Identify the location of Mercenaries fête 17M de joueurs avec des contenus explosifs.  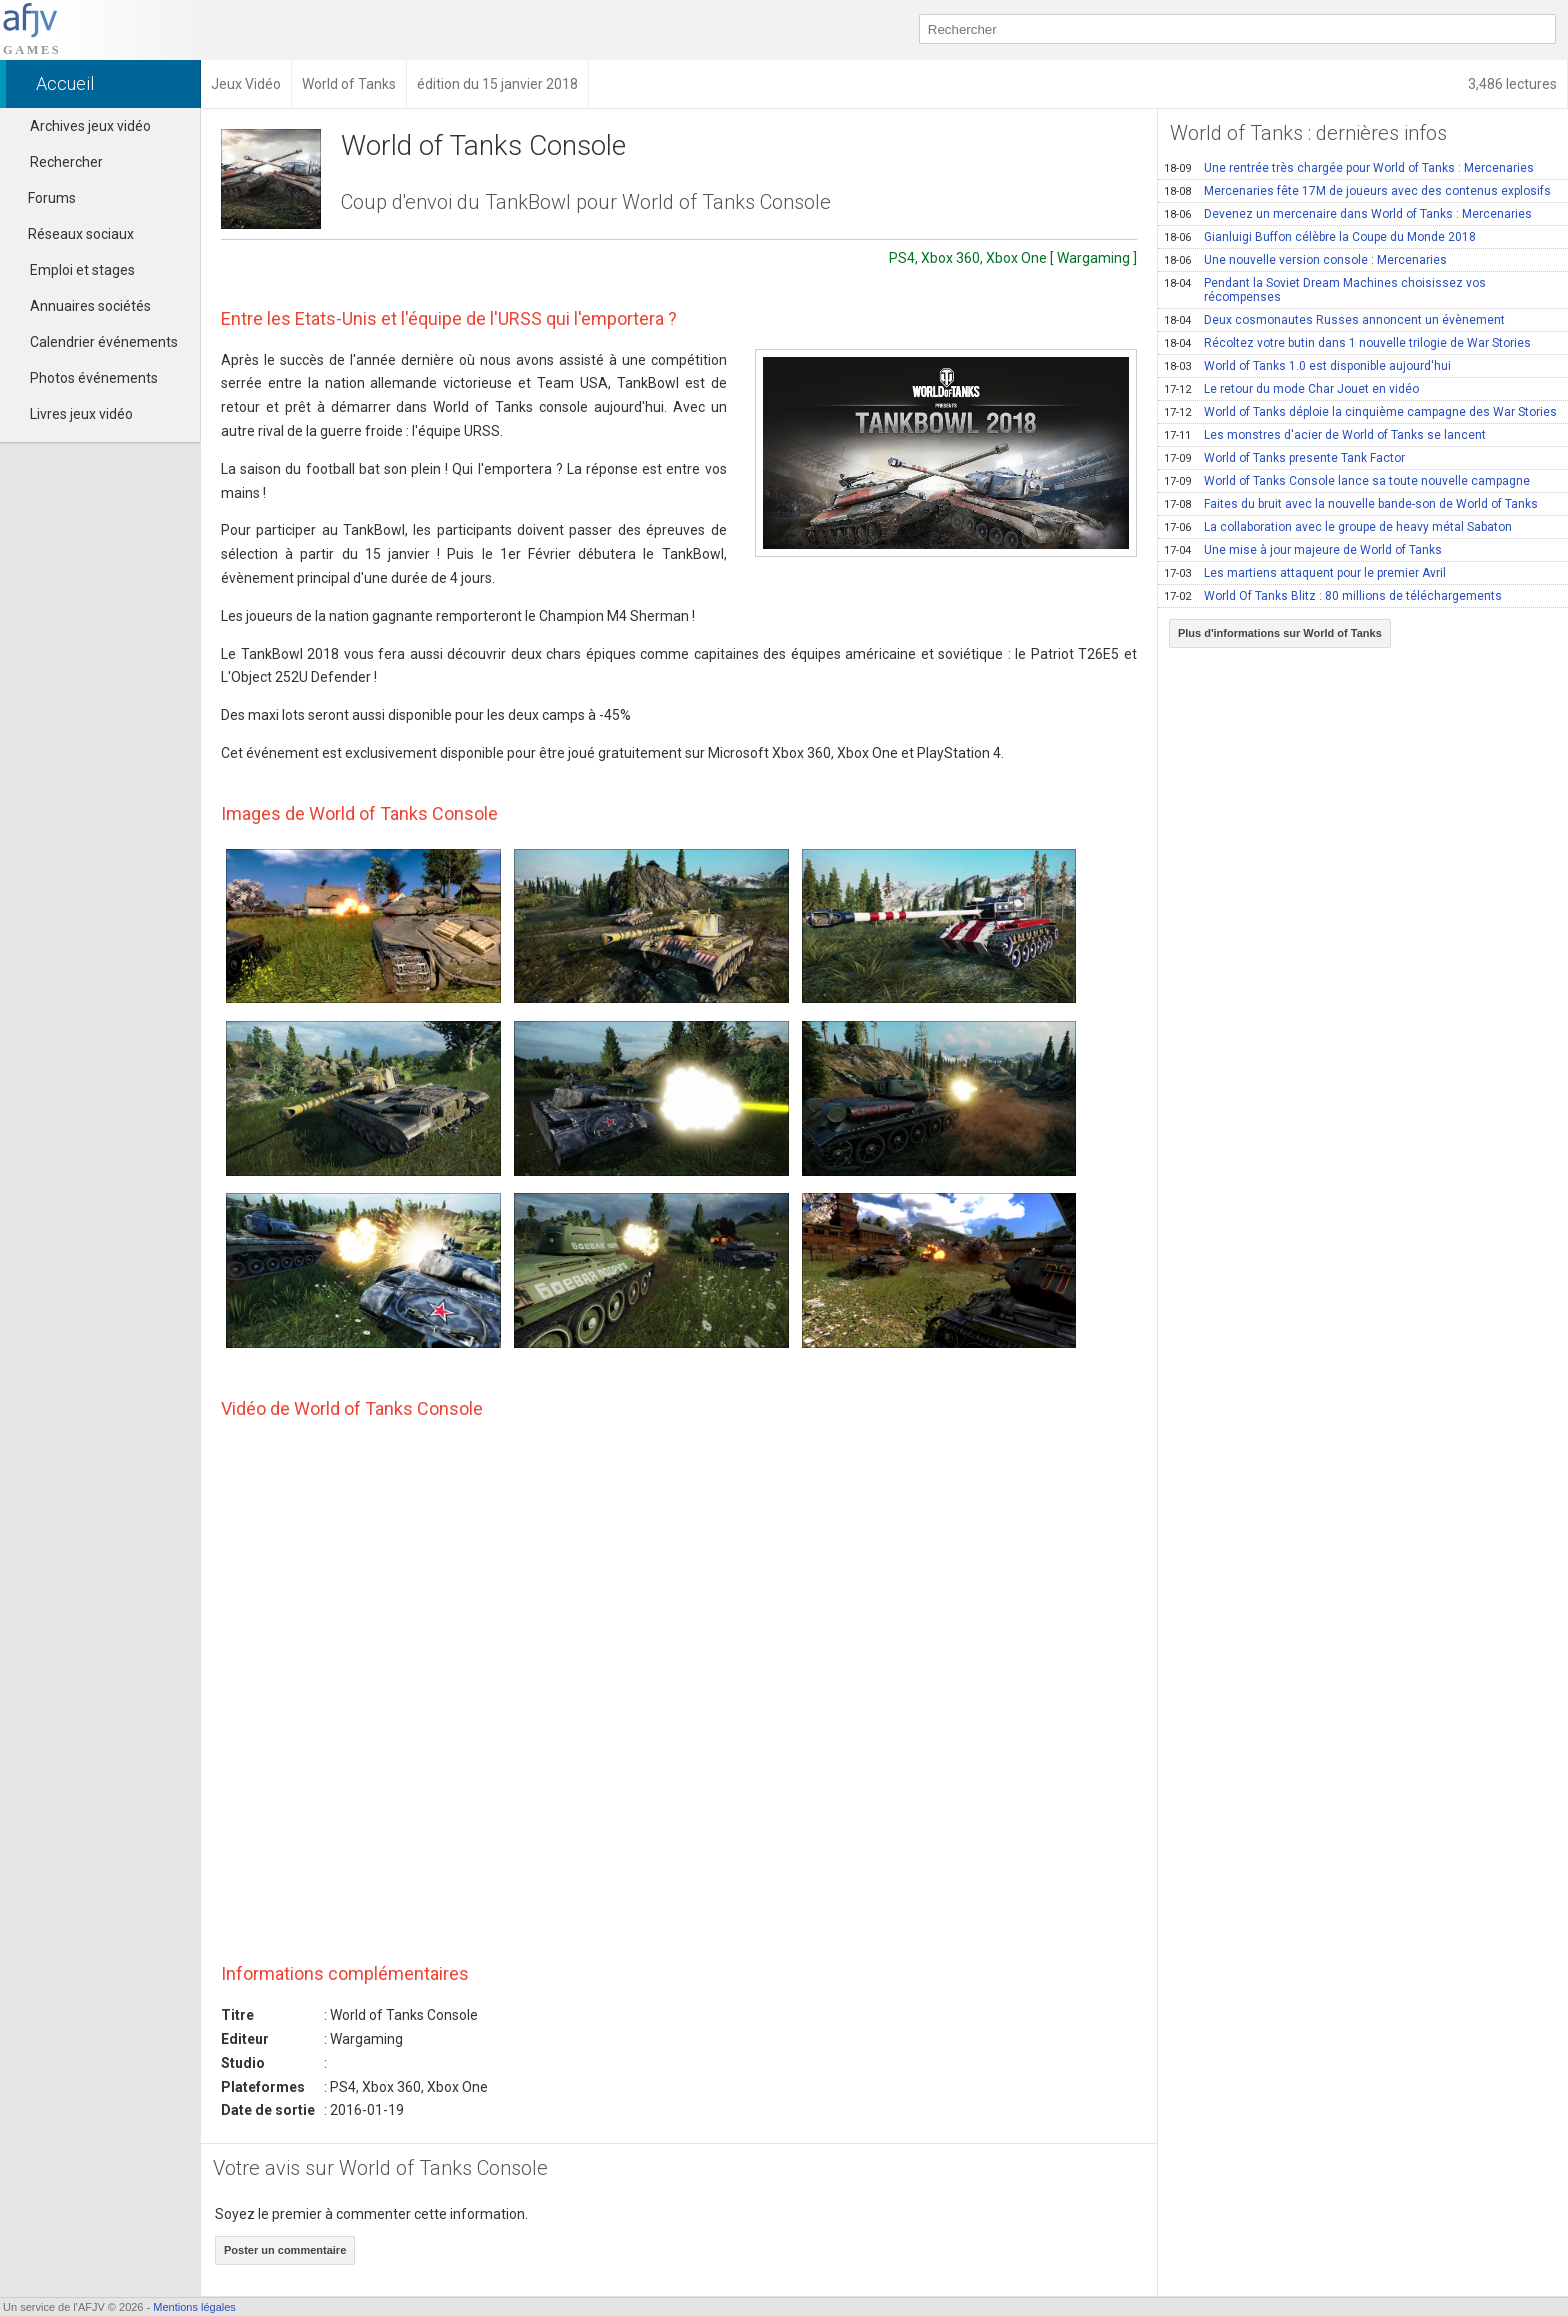
(1357, 191).